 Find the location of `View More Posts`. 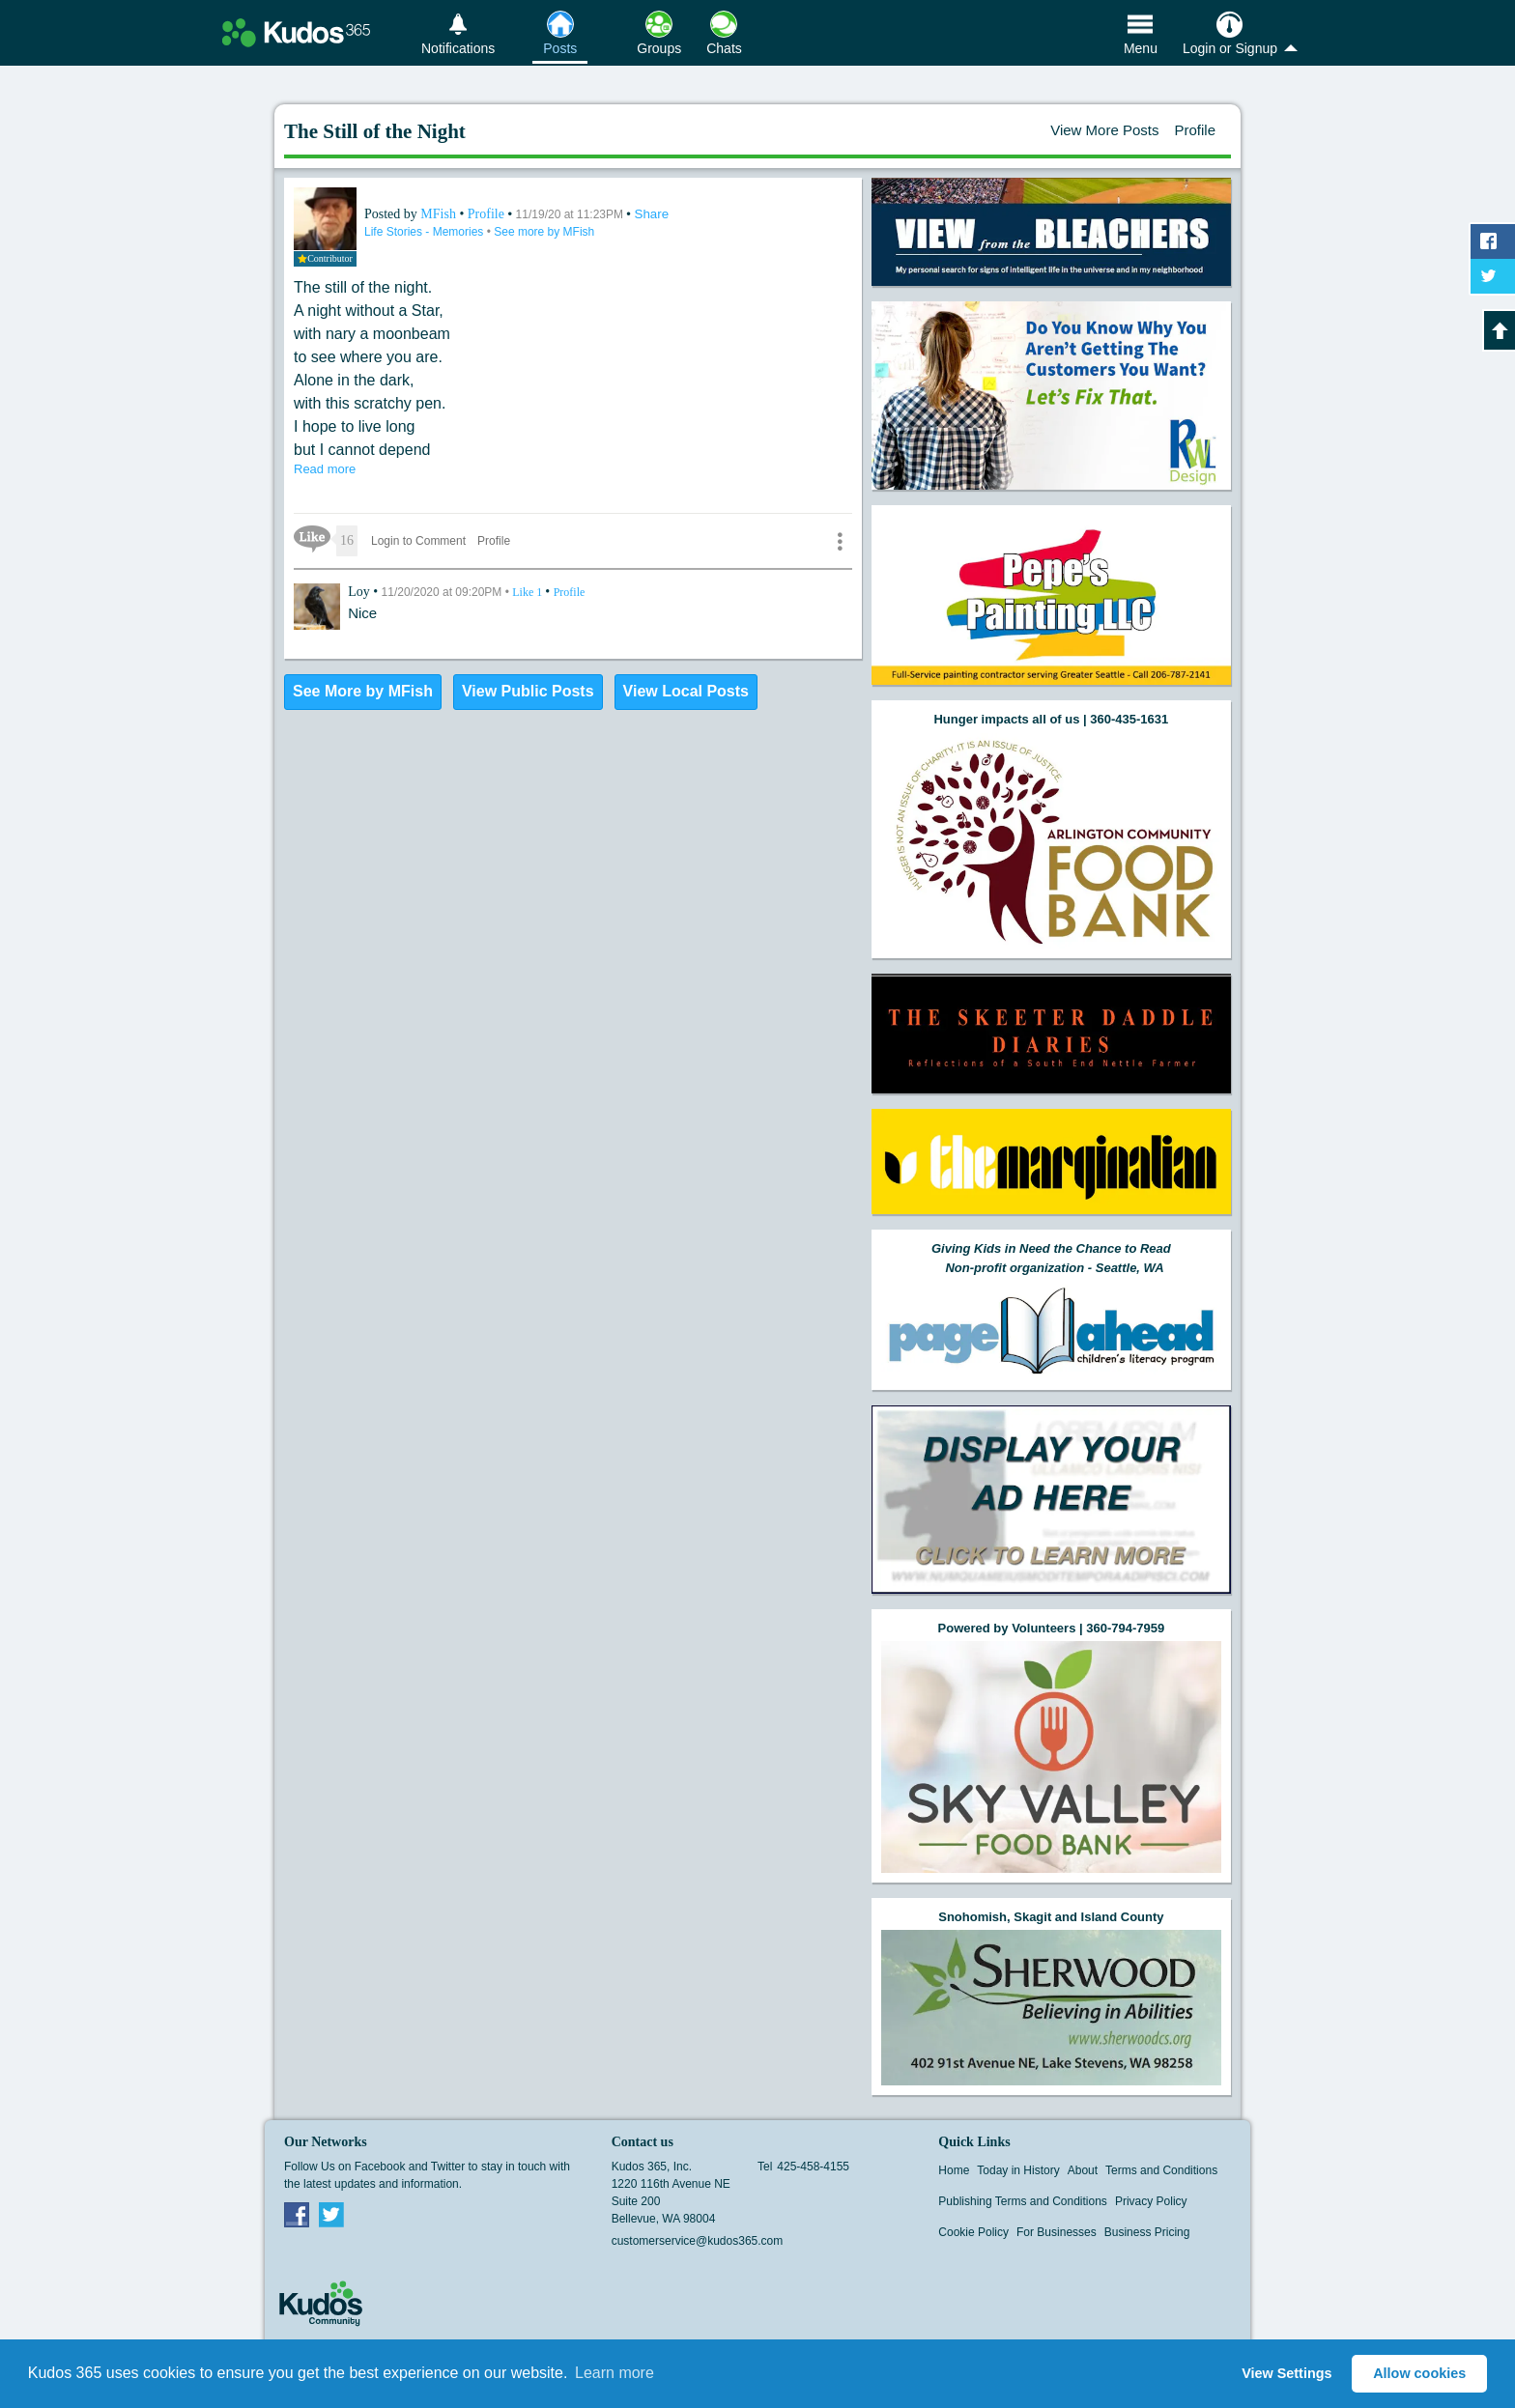

View More Posts is located at coordinates (1104, 130).